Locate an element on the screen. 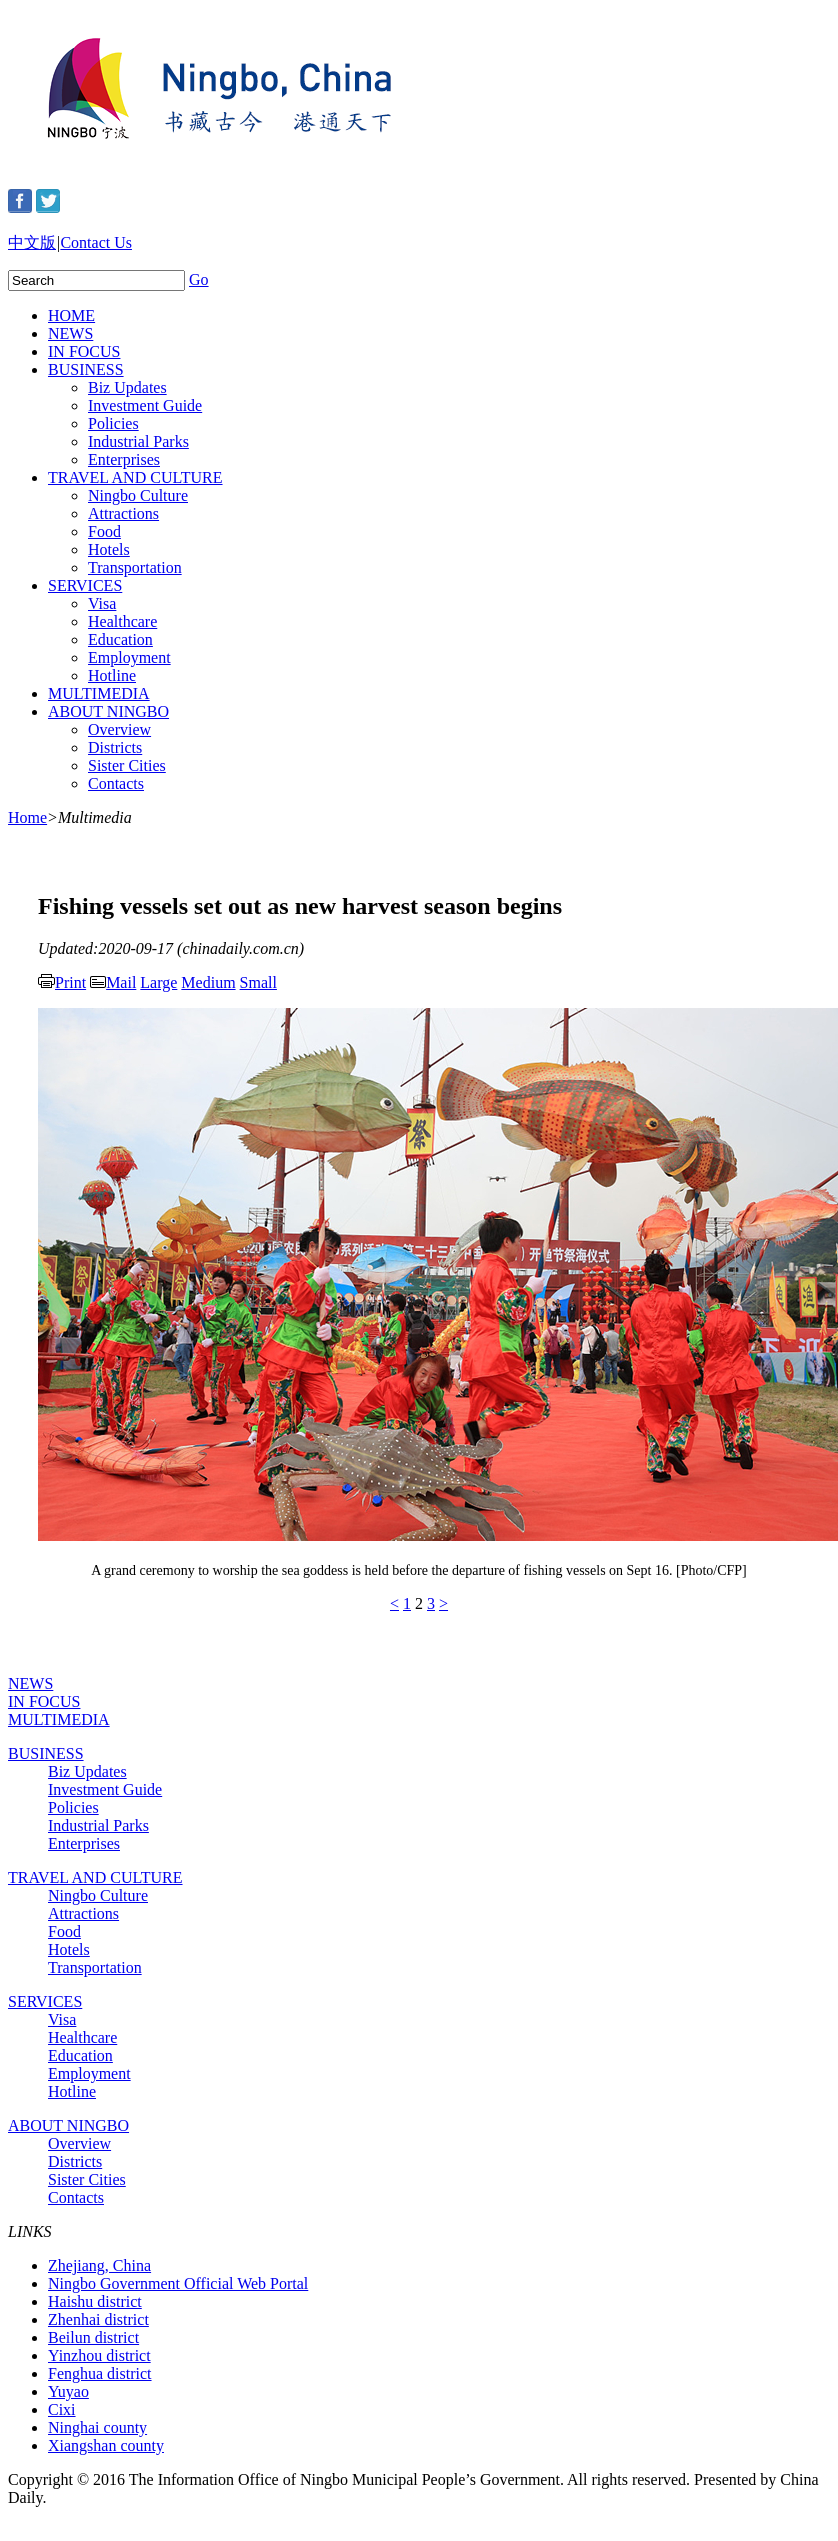 The image size is (838, 2541). Yuyao is located at coordinates (68, 2391).